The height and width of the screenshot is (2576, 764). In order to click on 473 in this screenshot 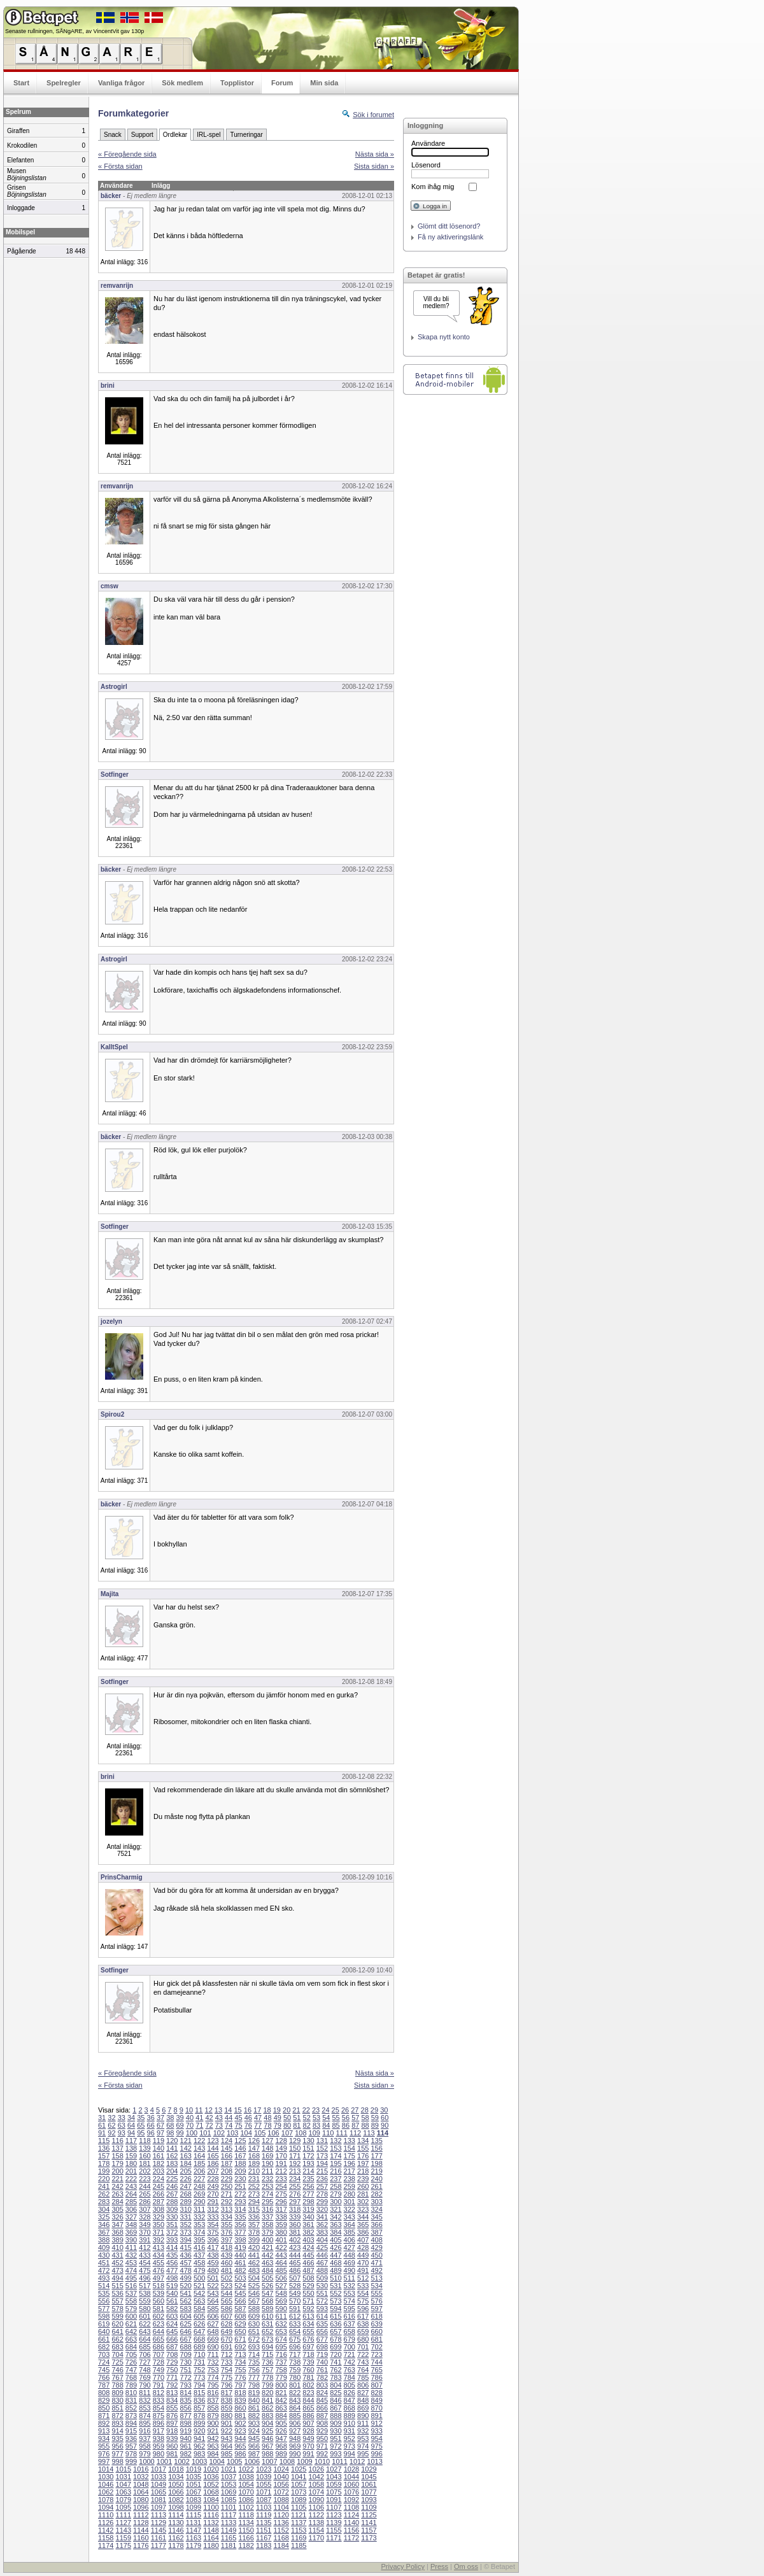, I will do `click(117, 2270)`.